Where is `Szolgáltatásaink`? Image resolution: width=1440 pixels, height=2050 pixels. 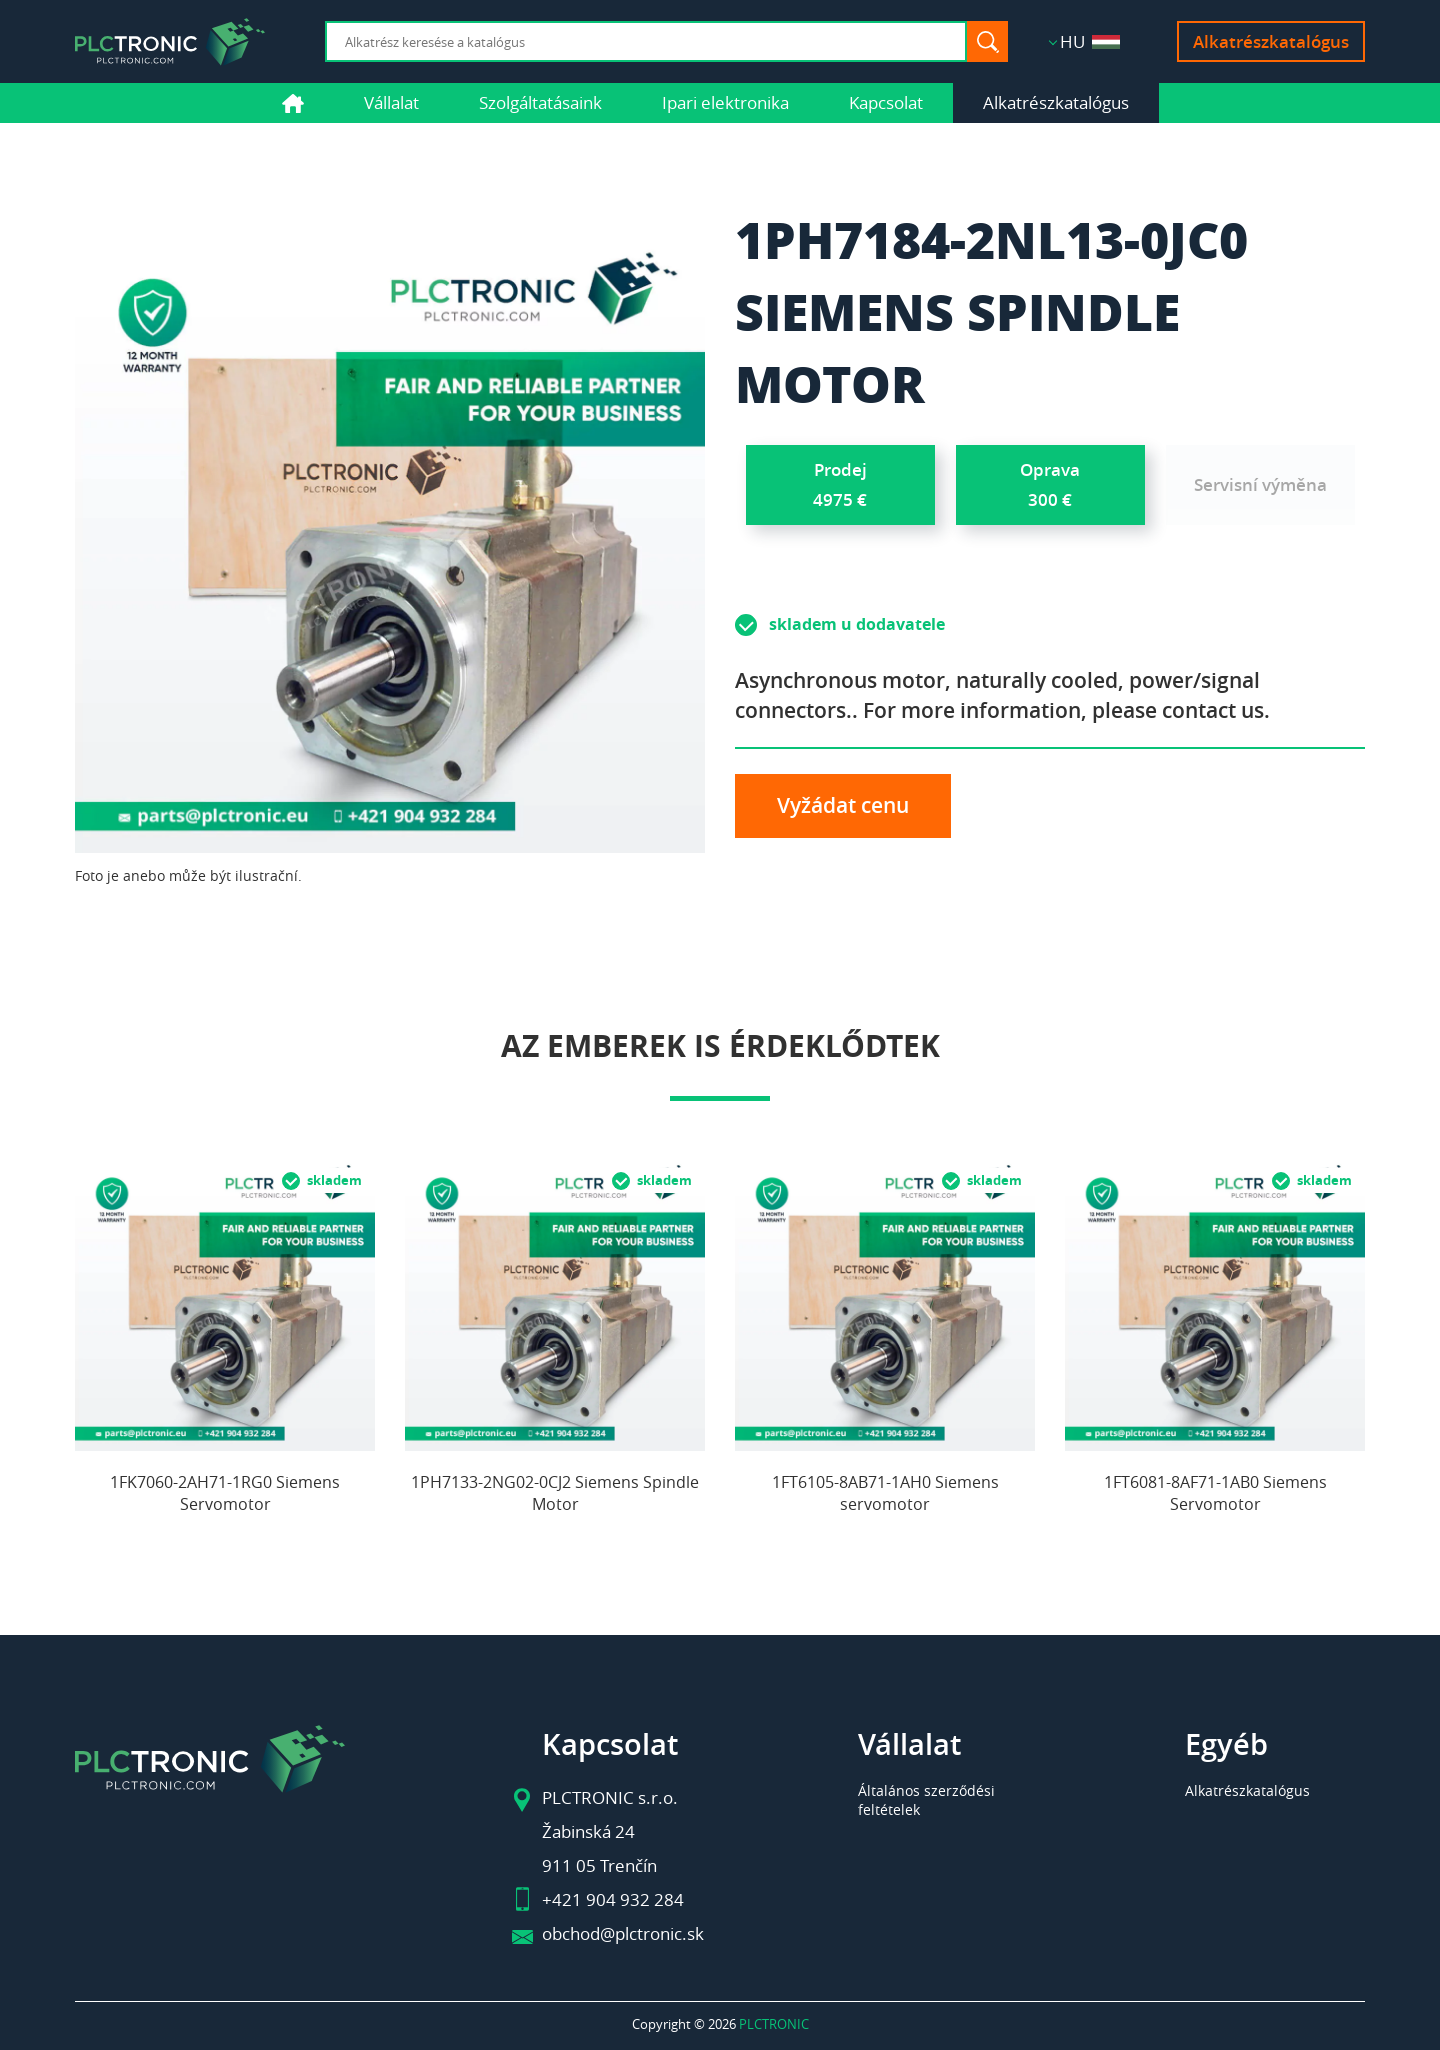
Szolgáltatásaink is located at coordinates (540, 102).